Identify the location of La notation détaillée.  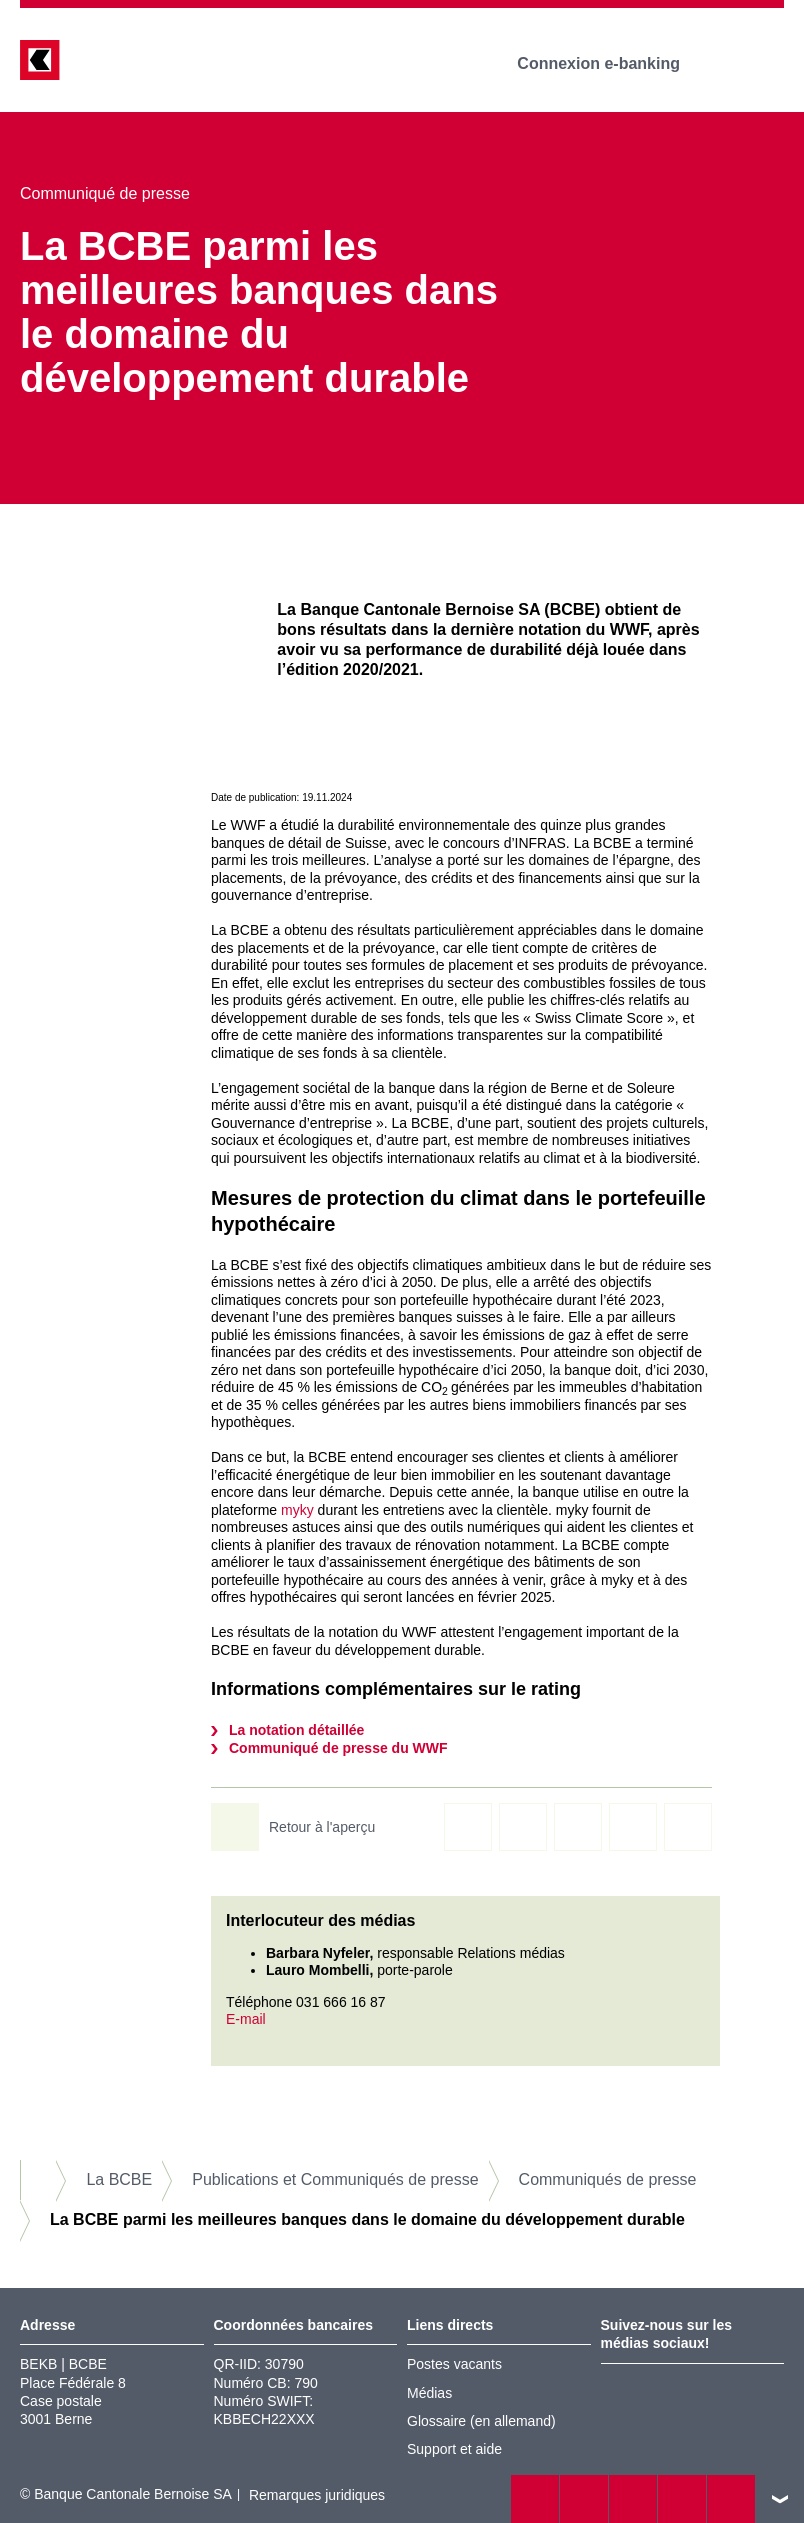
(296, 1730).